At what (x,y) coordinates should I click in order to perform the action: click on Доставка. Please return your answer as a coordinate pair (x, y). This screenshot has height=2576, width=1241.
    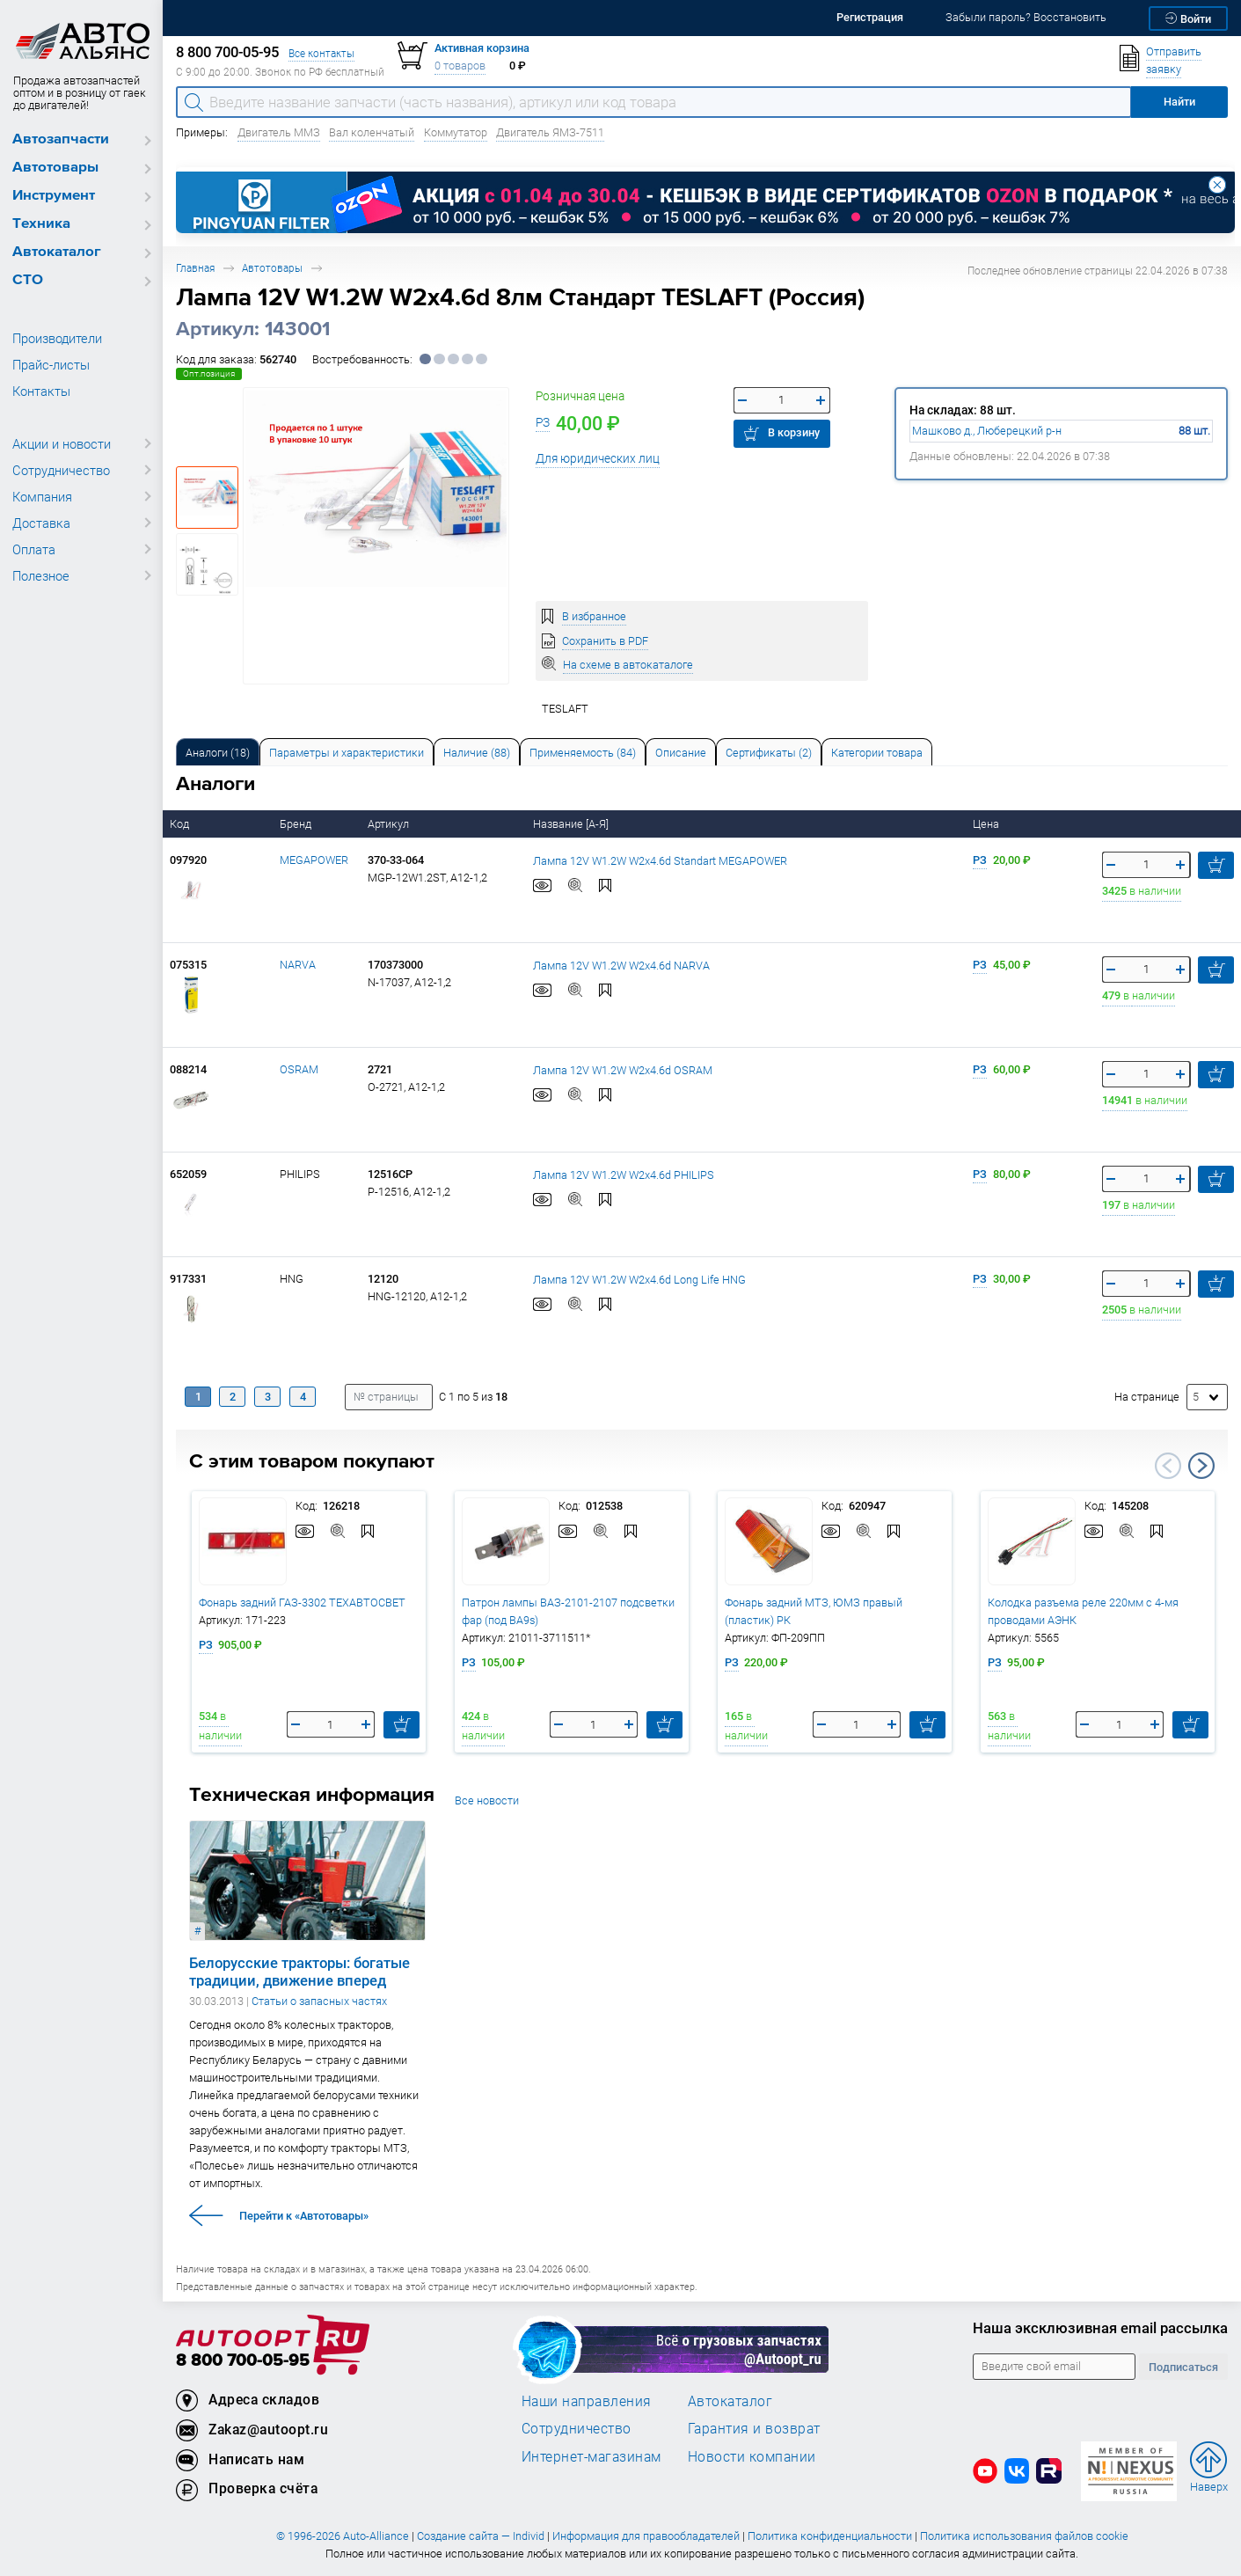
    Looking at the image, I should click on (41, 522).